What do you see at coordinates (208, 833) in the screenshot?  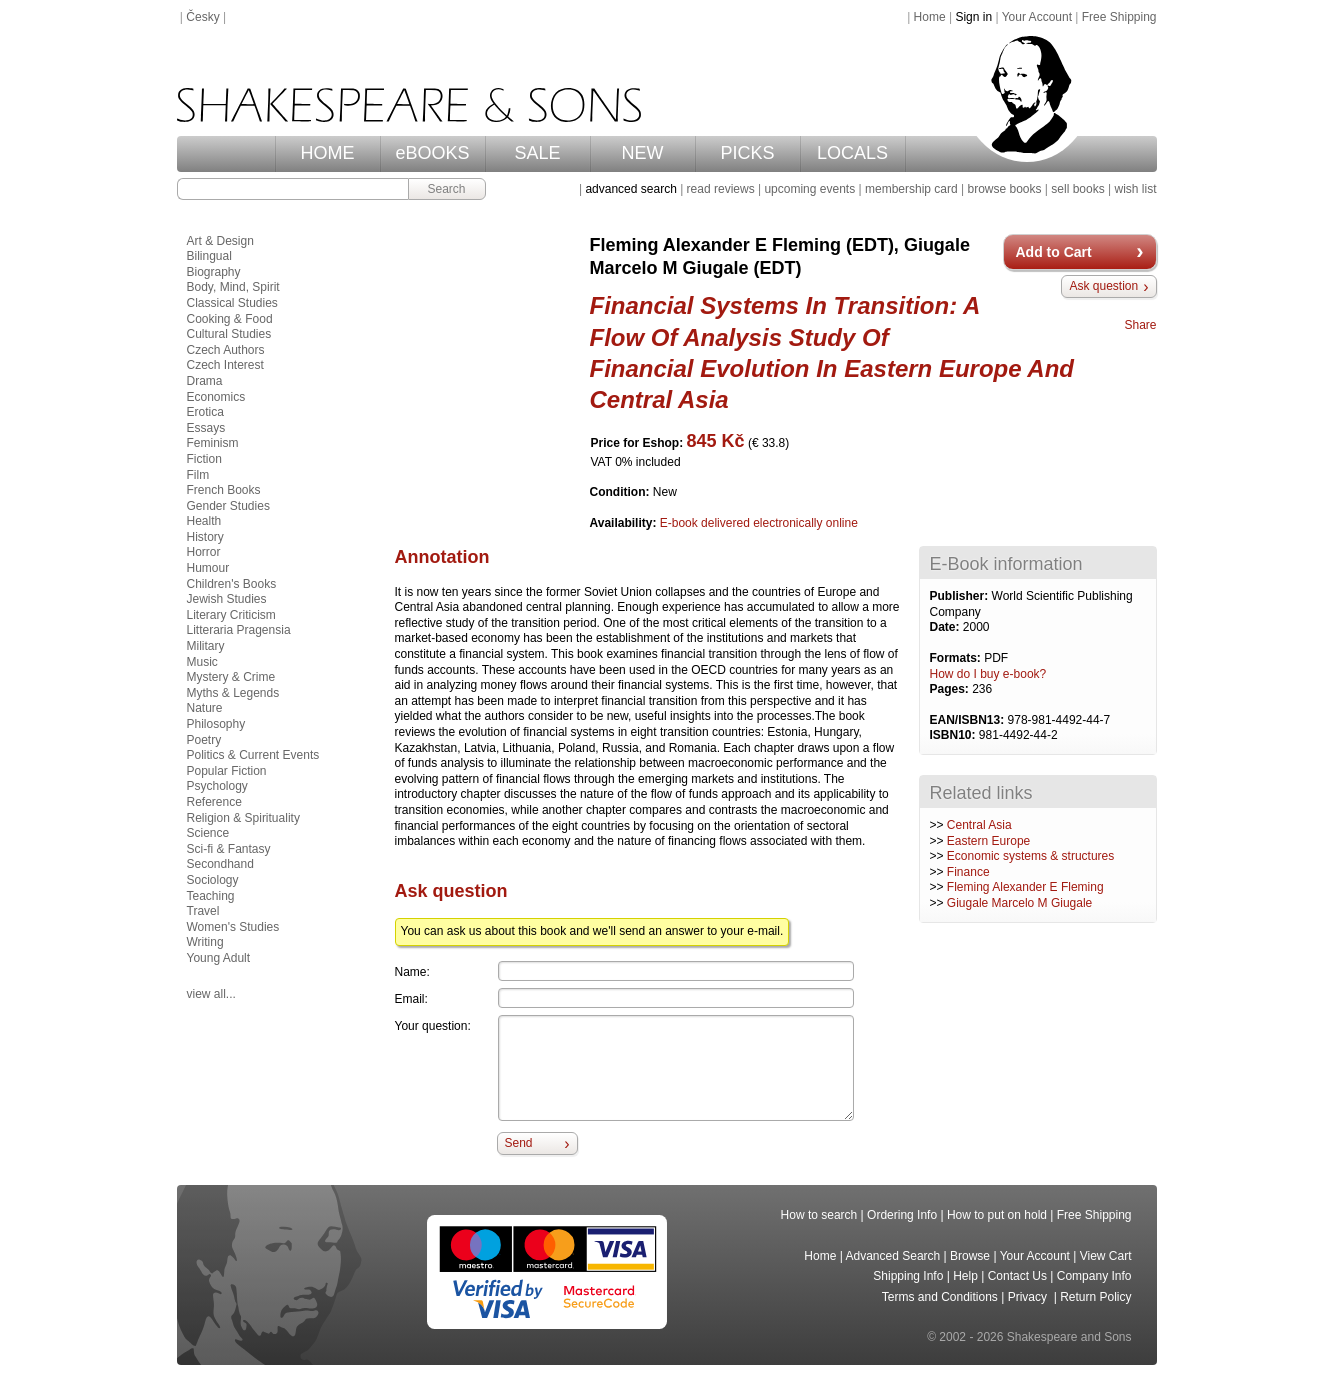 I see `Science` at bounding box center [208, 833].